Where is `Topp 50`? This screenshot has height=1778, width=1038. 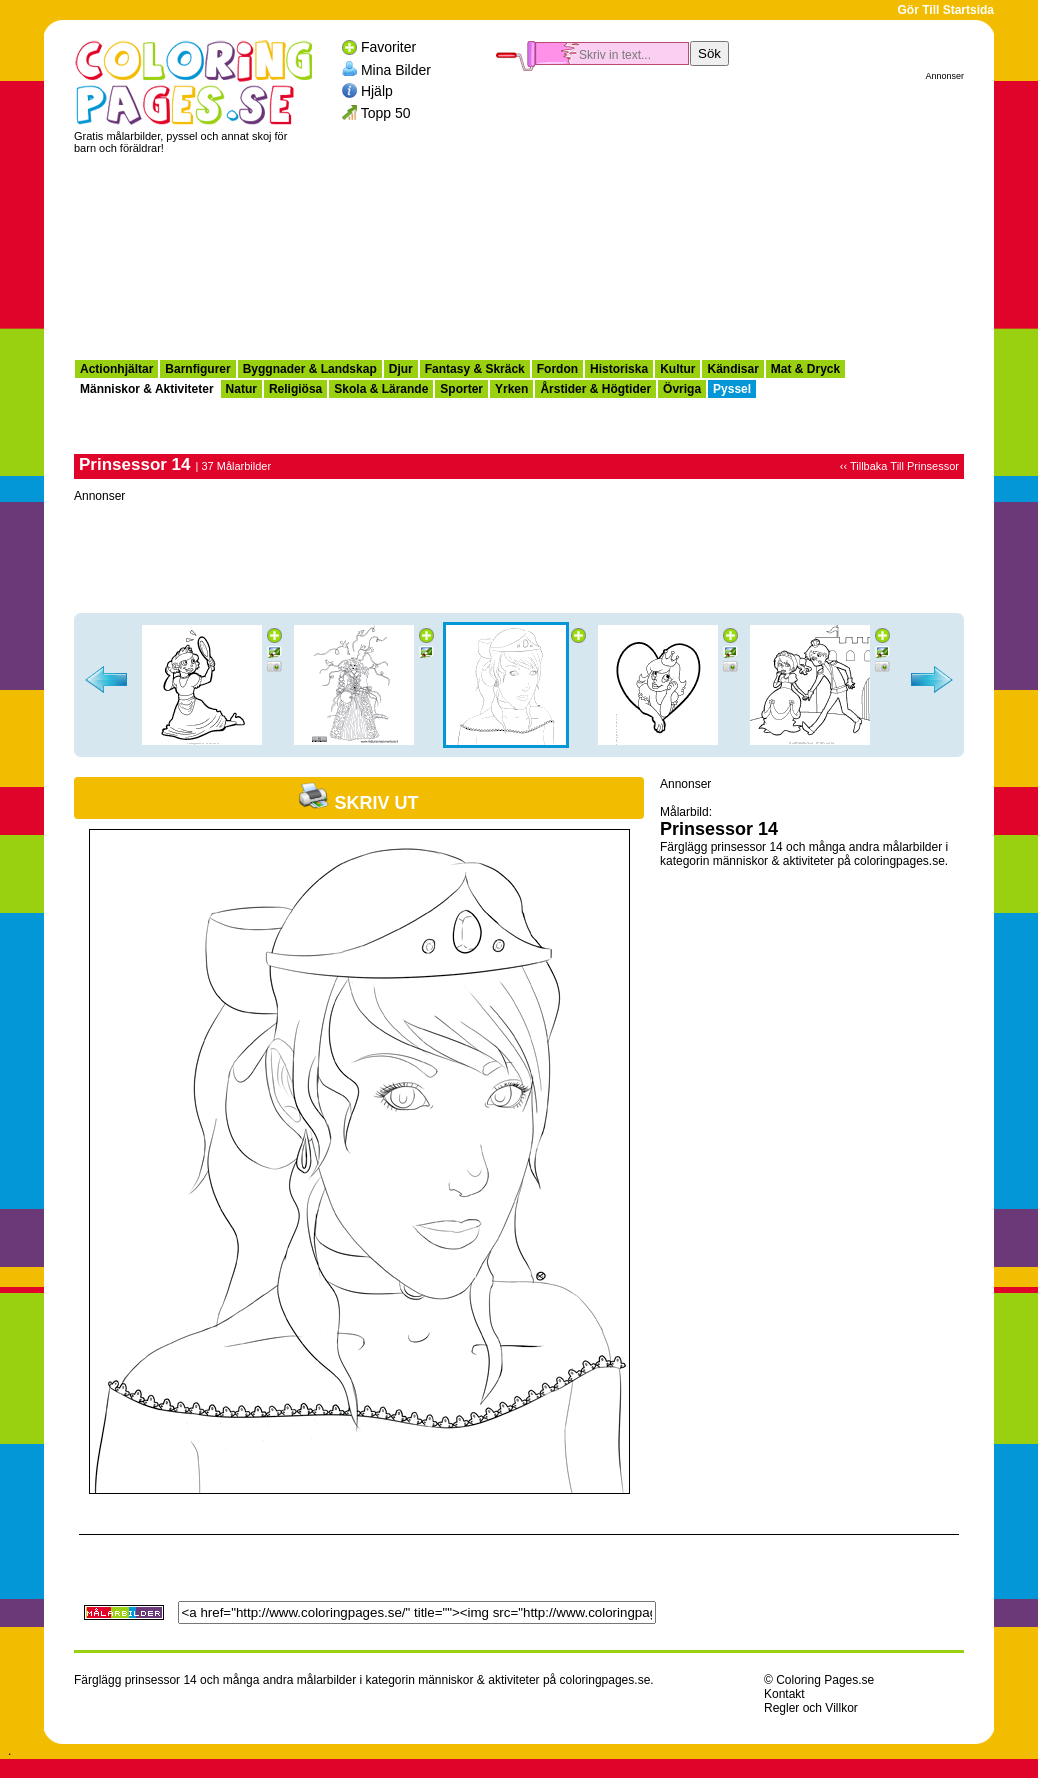
Topp 50 is located at coordinates (386, 113).